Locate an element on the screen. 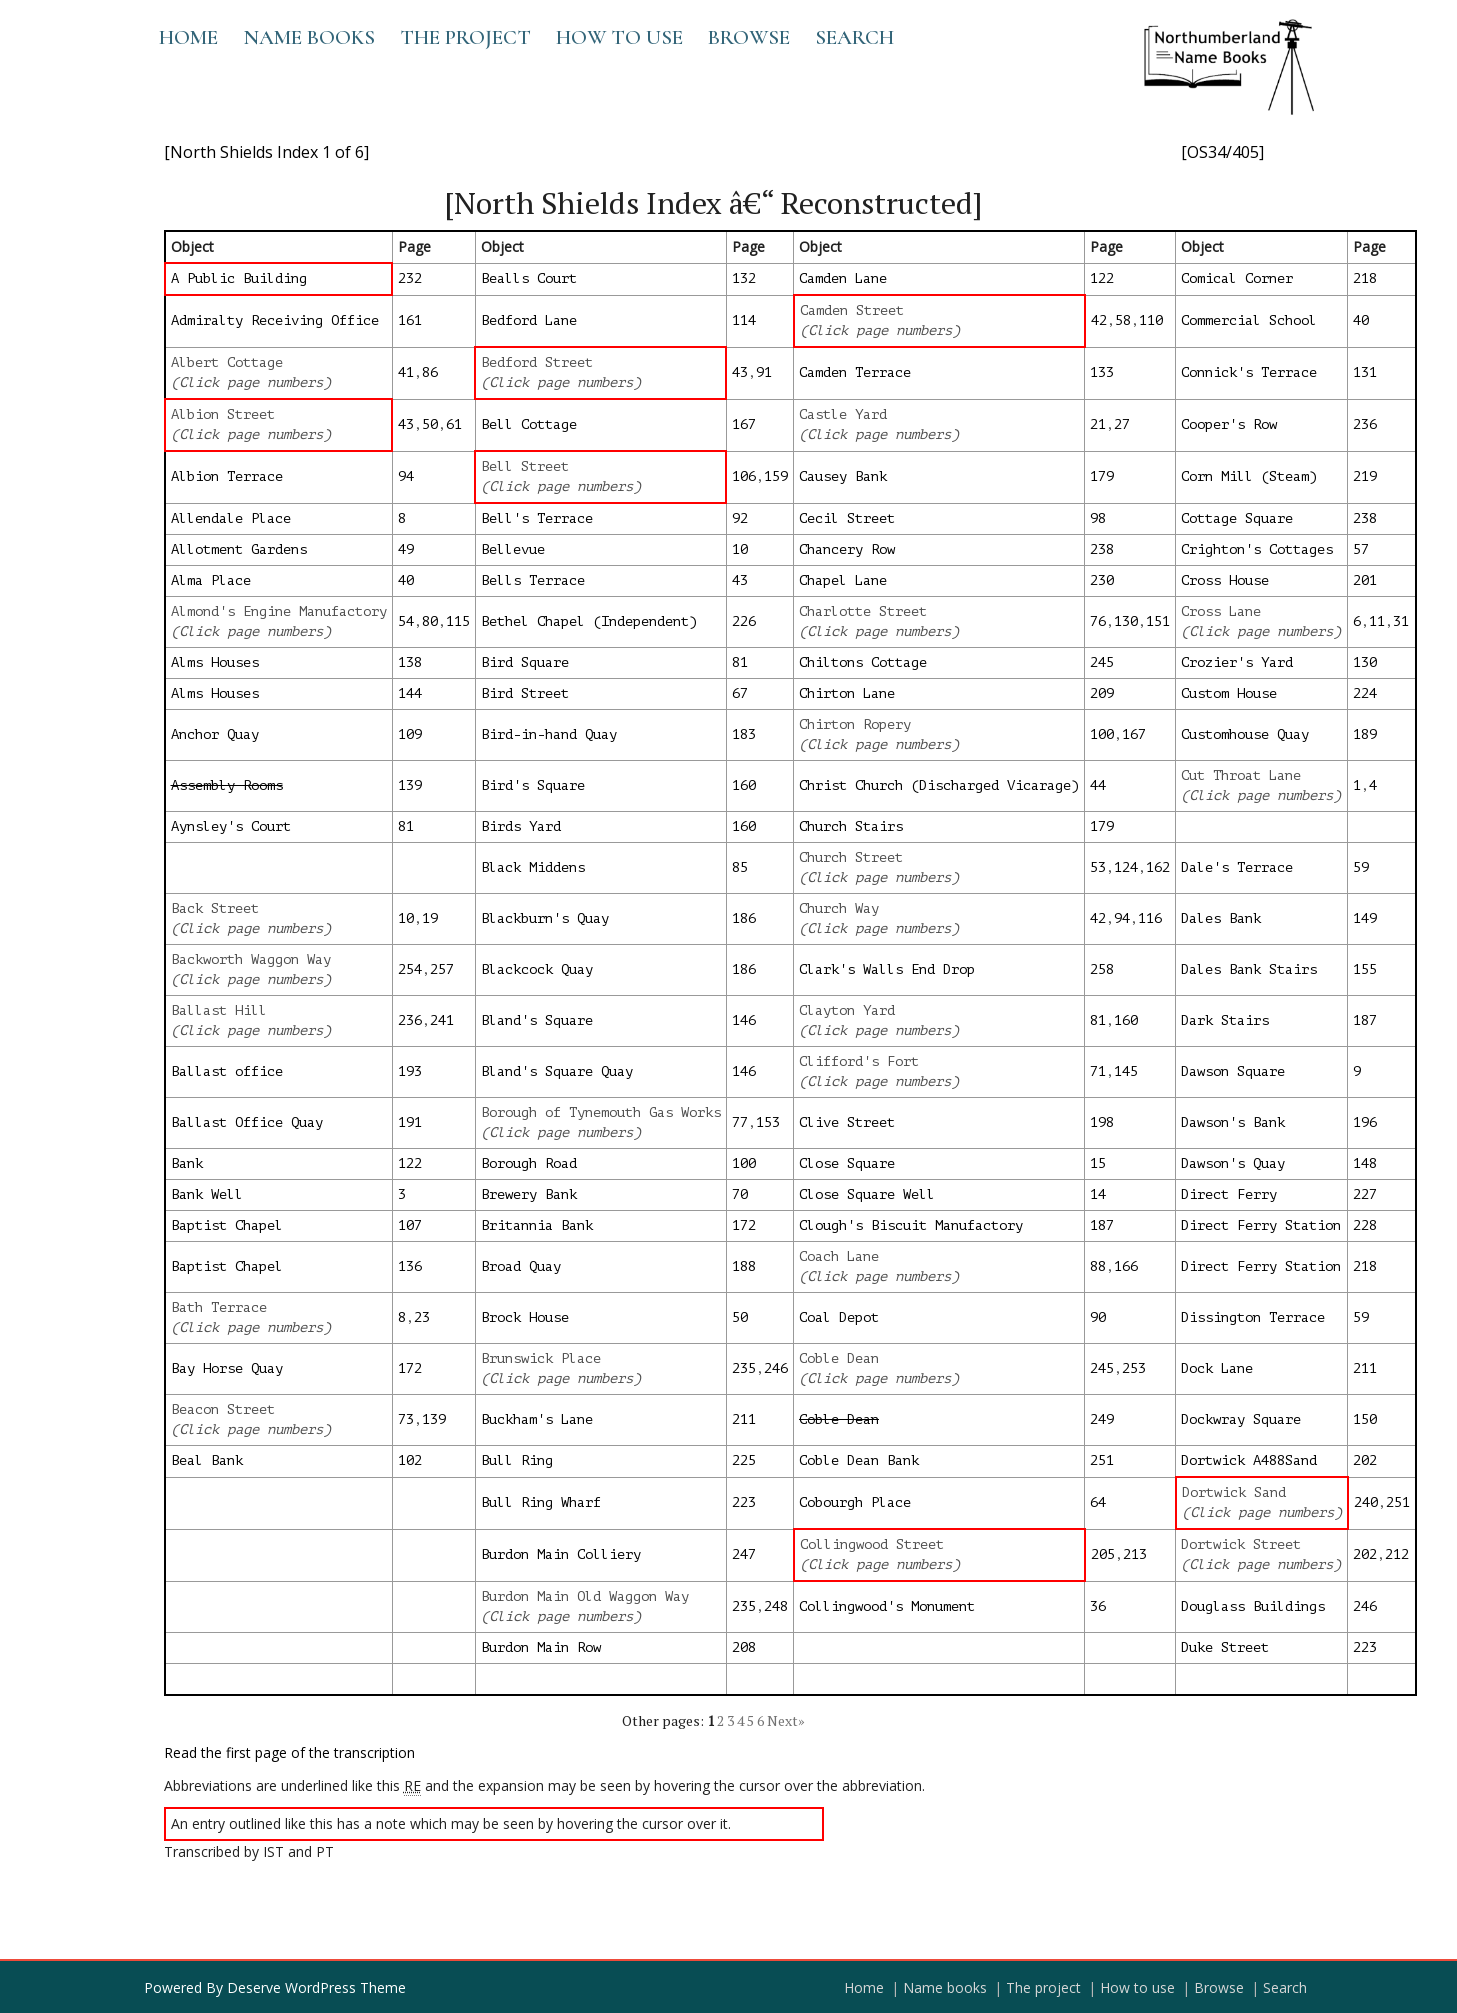 The height and width of the screenshot is (2013, 1457). 253 is located at coordinates (1134, 1368).